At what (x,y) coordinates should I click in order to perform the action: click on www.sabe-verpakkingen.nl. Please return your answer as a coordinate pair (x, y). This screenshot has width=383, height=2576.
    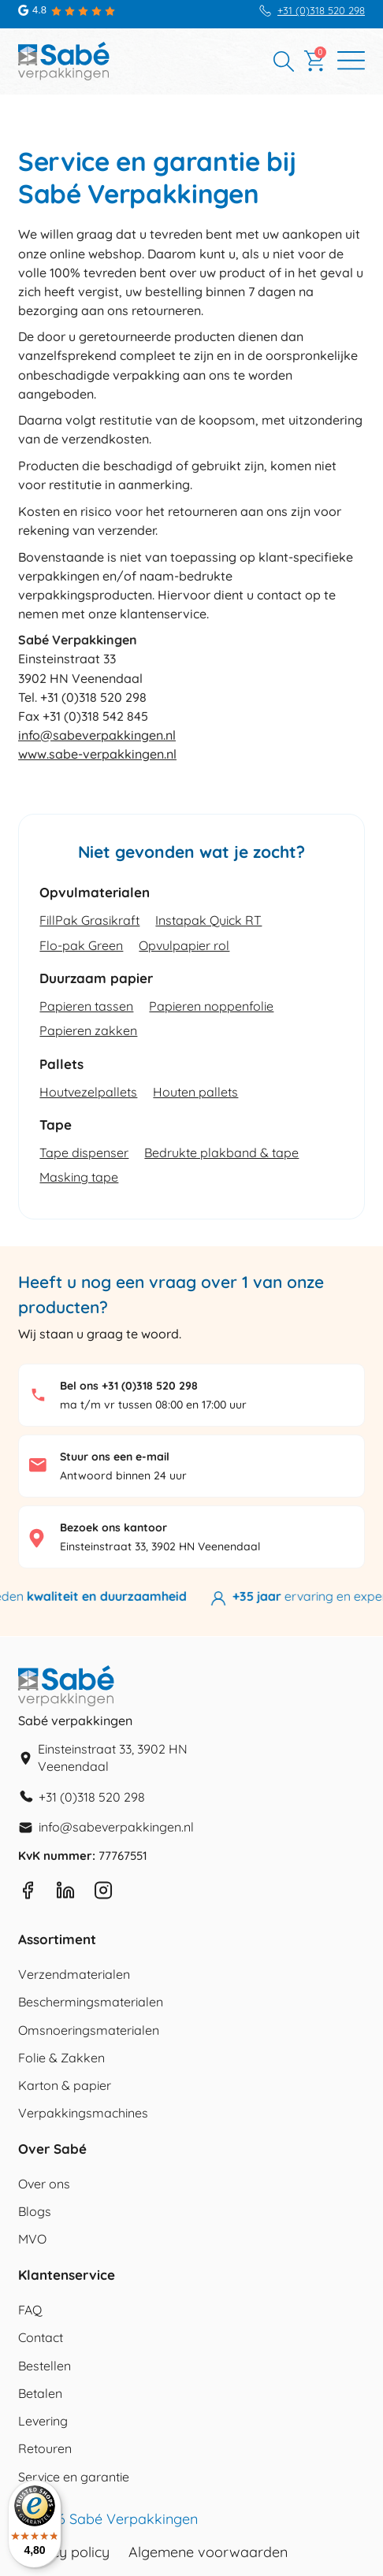
    Looking at the image, I should click on (97, 754).